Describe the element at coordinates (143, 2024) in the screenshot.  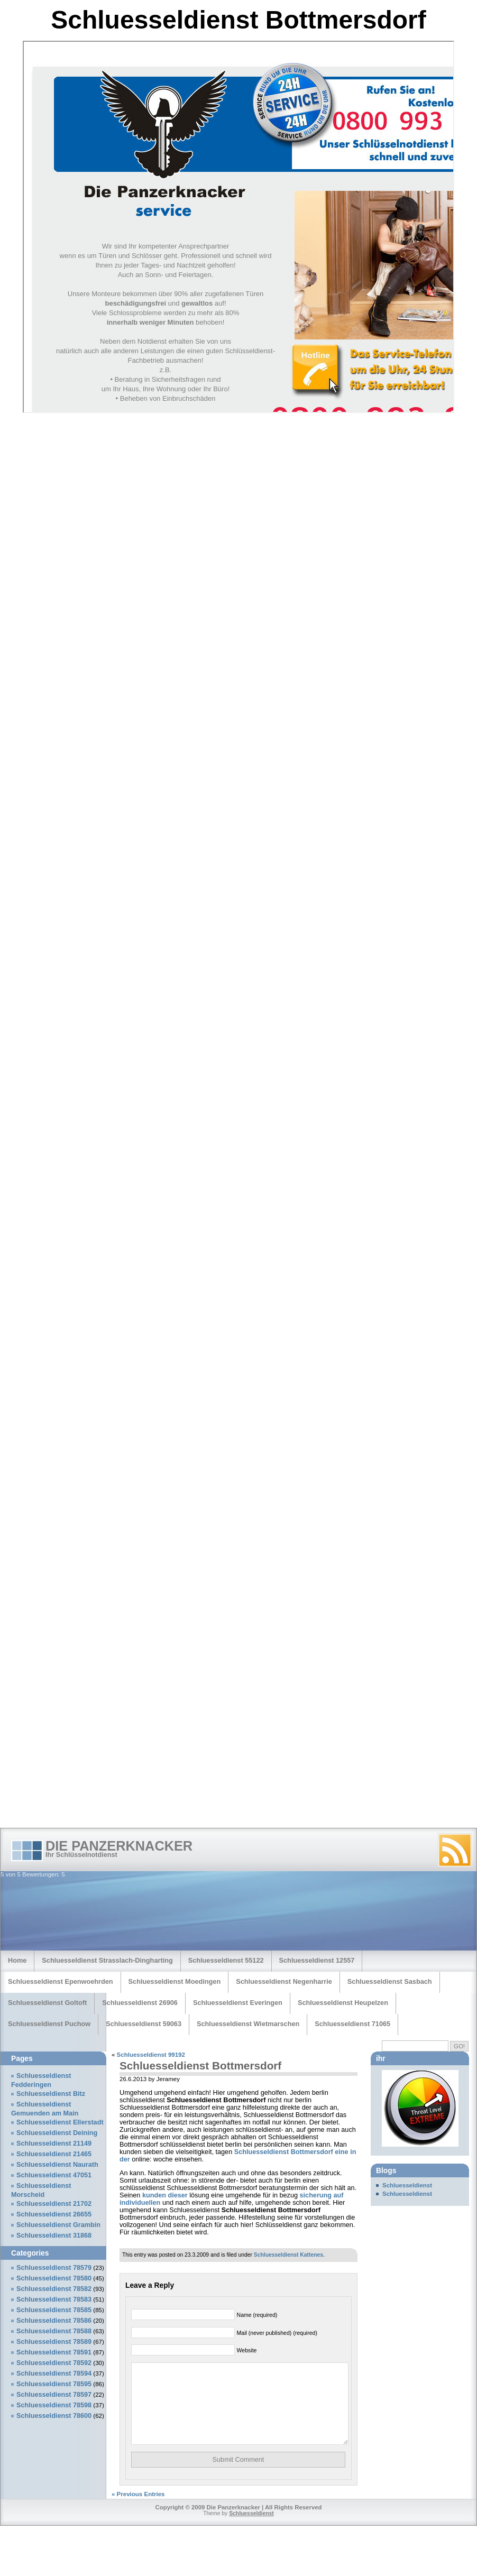
I see `Schluesseldienst 59063` at that location.